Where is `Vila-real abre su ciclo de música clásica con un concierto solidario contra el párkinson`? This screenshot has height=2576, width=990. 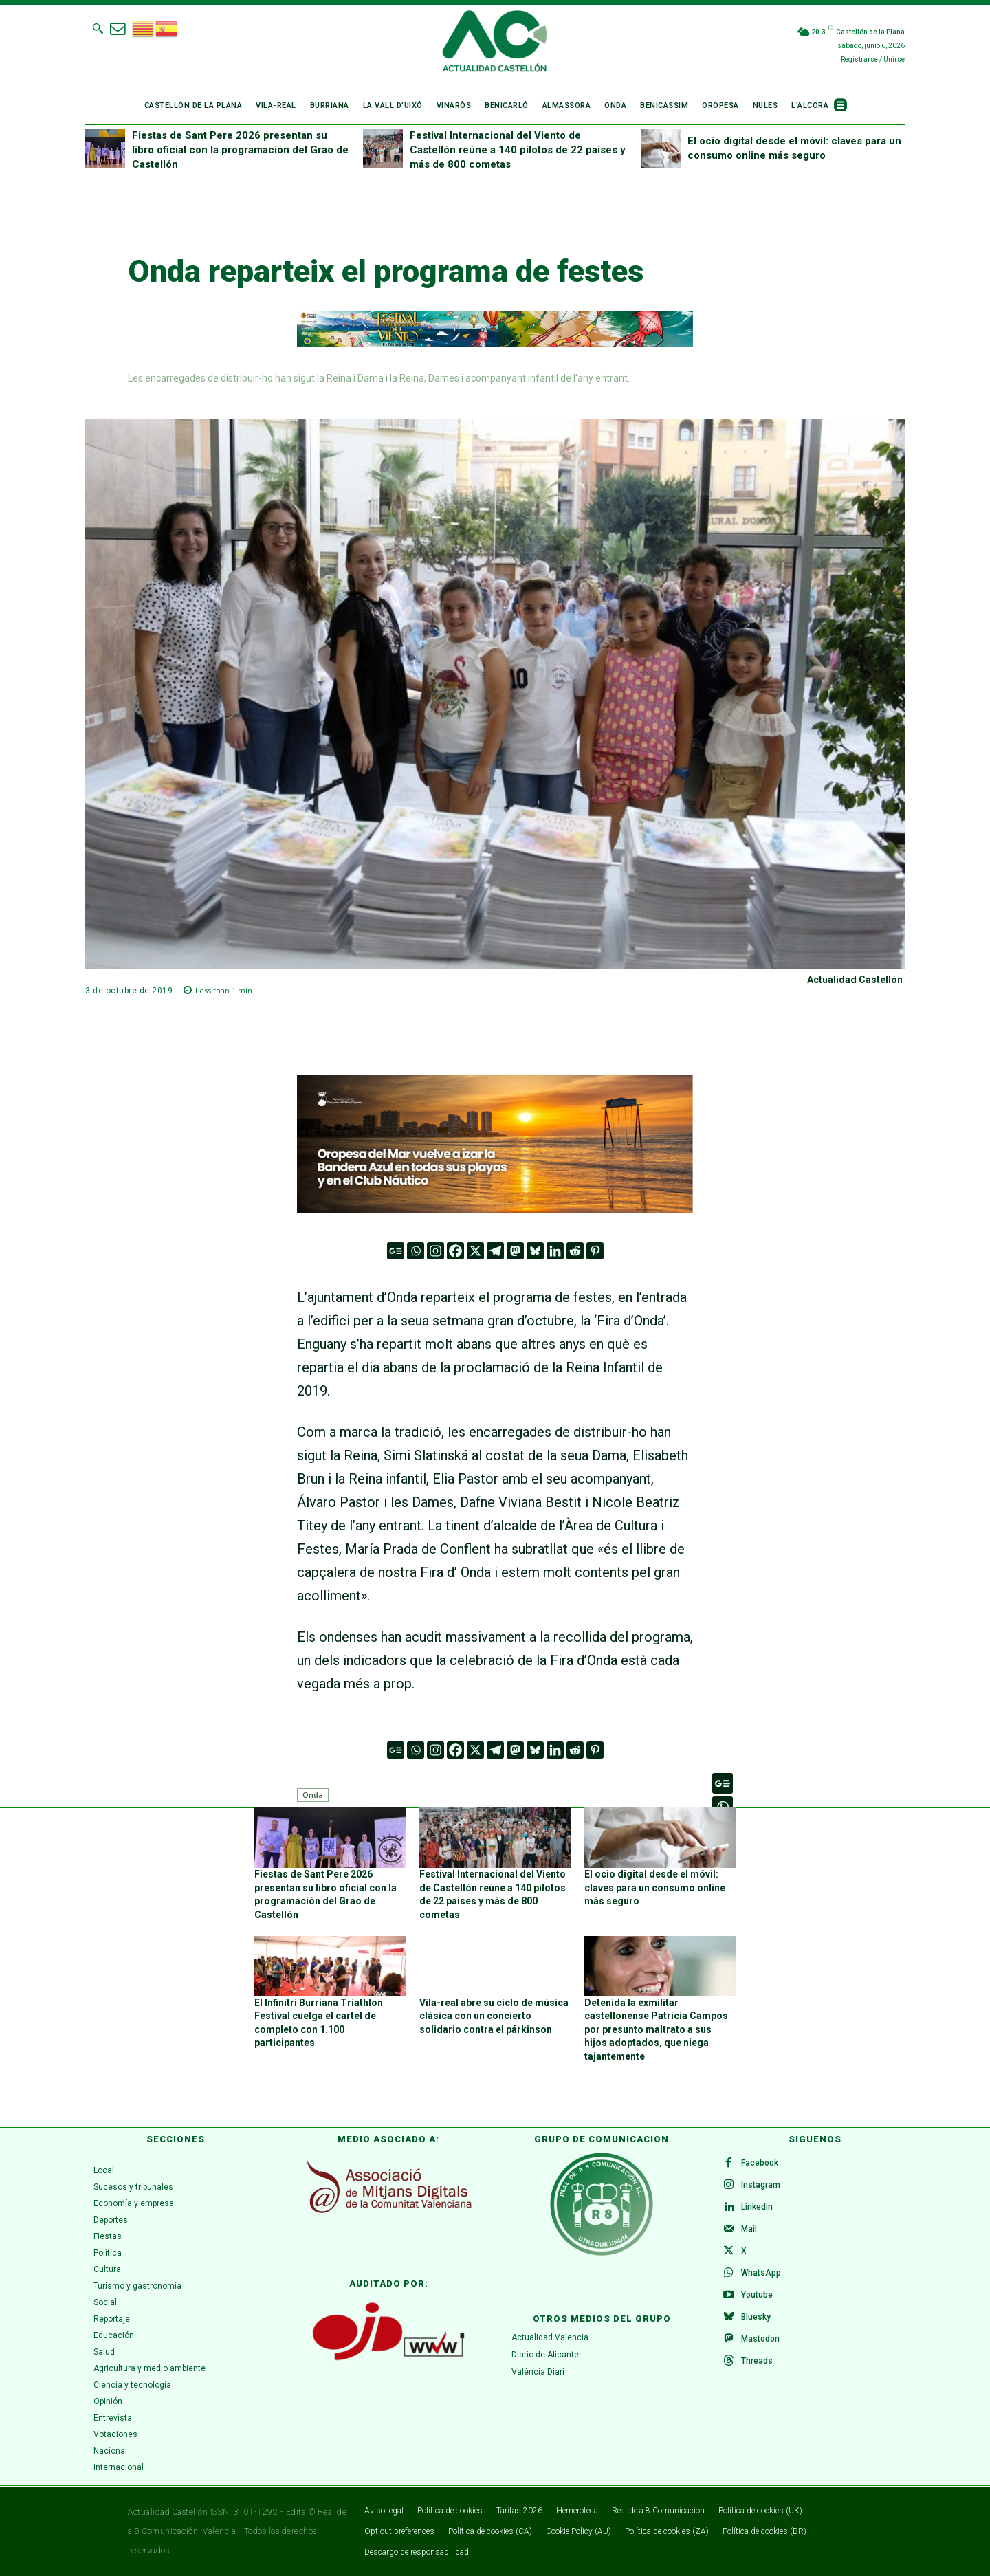
Vila-real abre su ciclo de música clásica con un concierto solidario contra el párkinson is located at coordinates (494, 2016).